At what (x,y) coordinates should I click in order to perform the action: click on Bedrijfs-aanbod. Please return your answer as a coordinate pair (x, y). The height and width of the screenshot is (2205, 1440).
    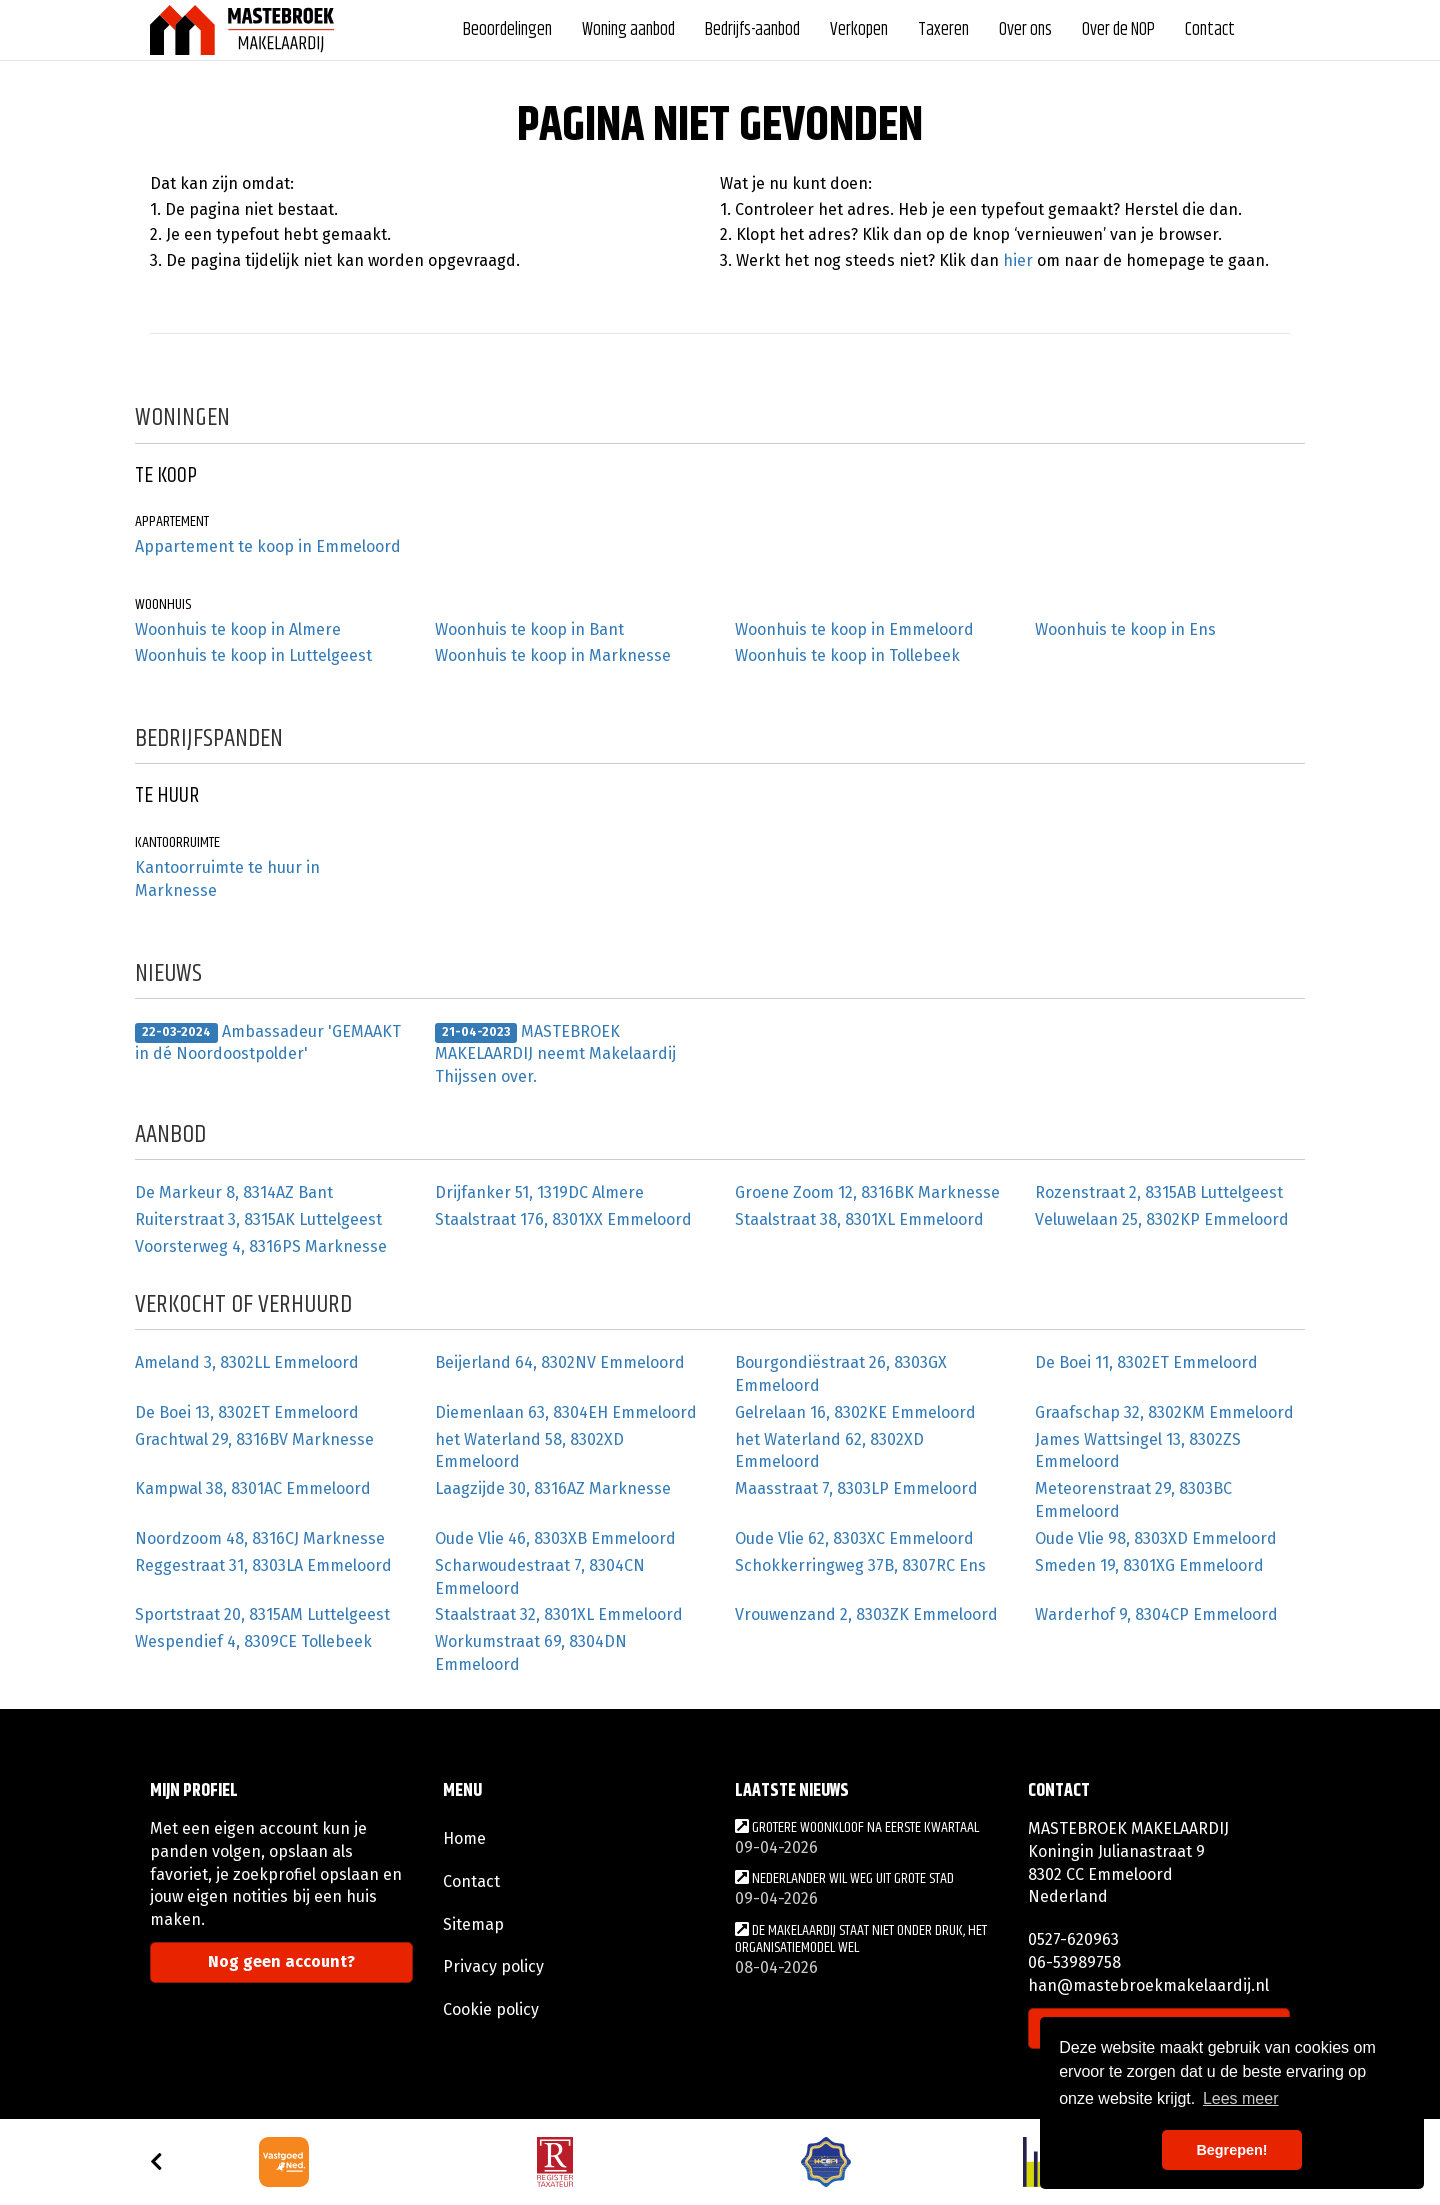
    Looking at the image, I should click on (752, 30).